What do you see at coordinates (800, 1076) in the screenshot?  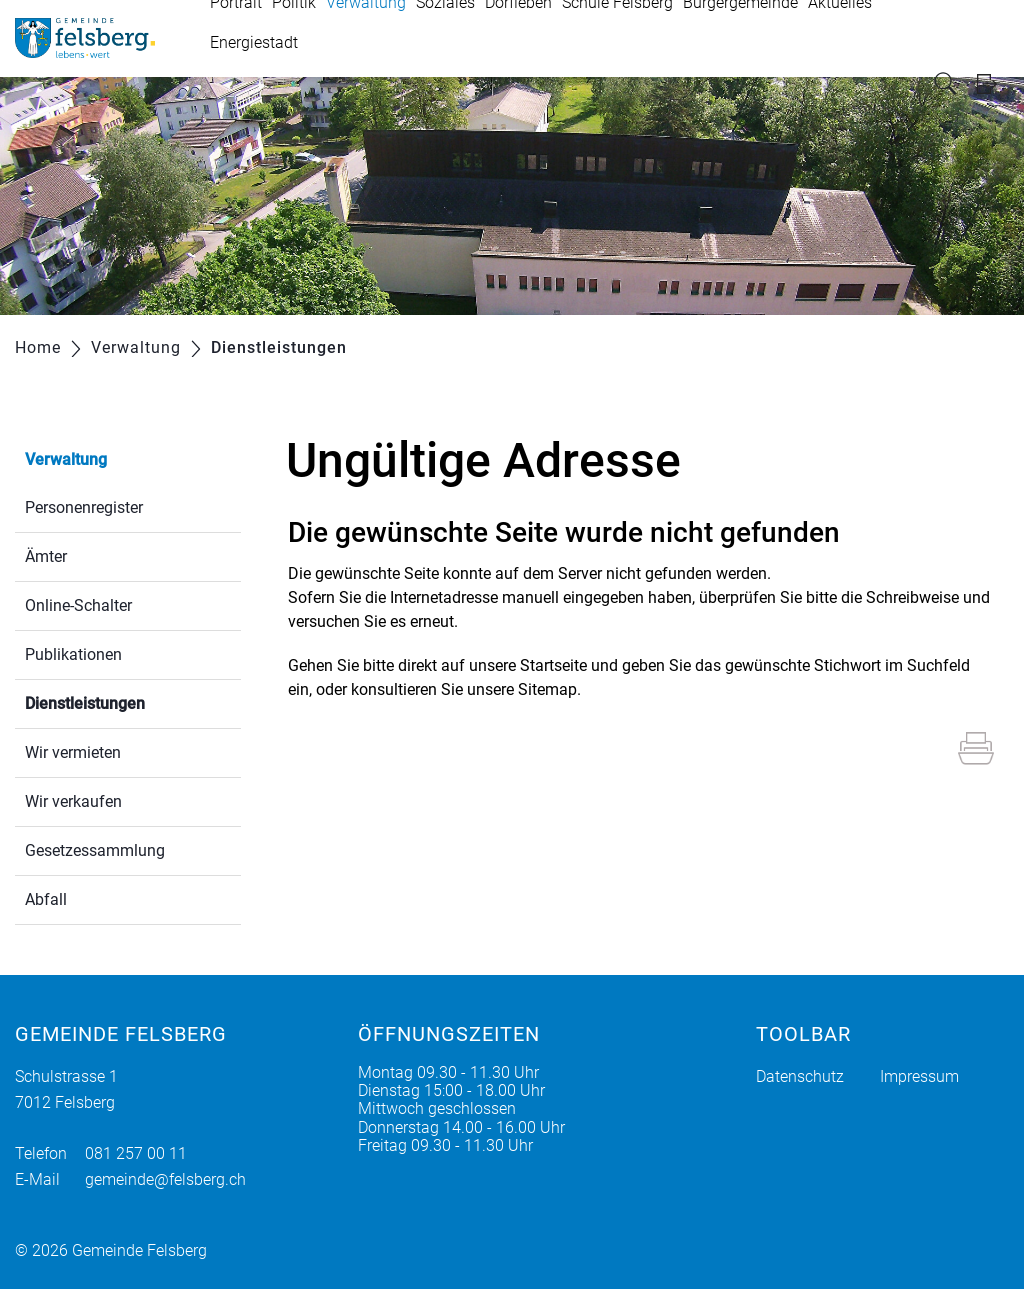 I see `Datenschutz` at bounding box center [800, 1076].